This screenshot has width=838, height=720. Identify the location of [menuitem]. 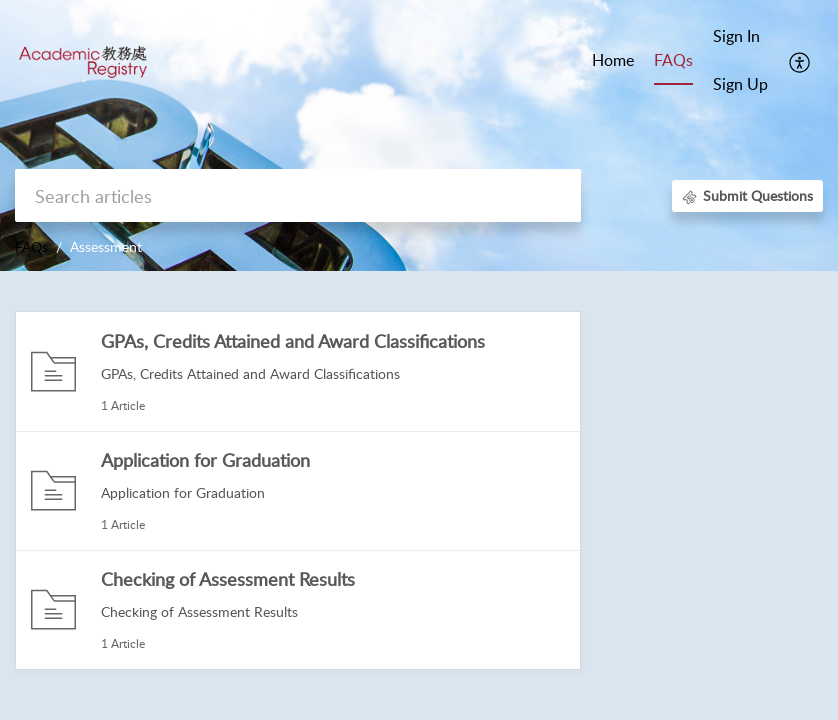
(740, 38).